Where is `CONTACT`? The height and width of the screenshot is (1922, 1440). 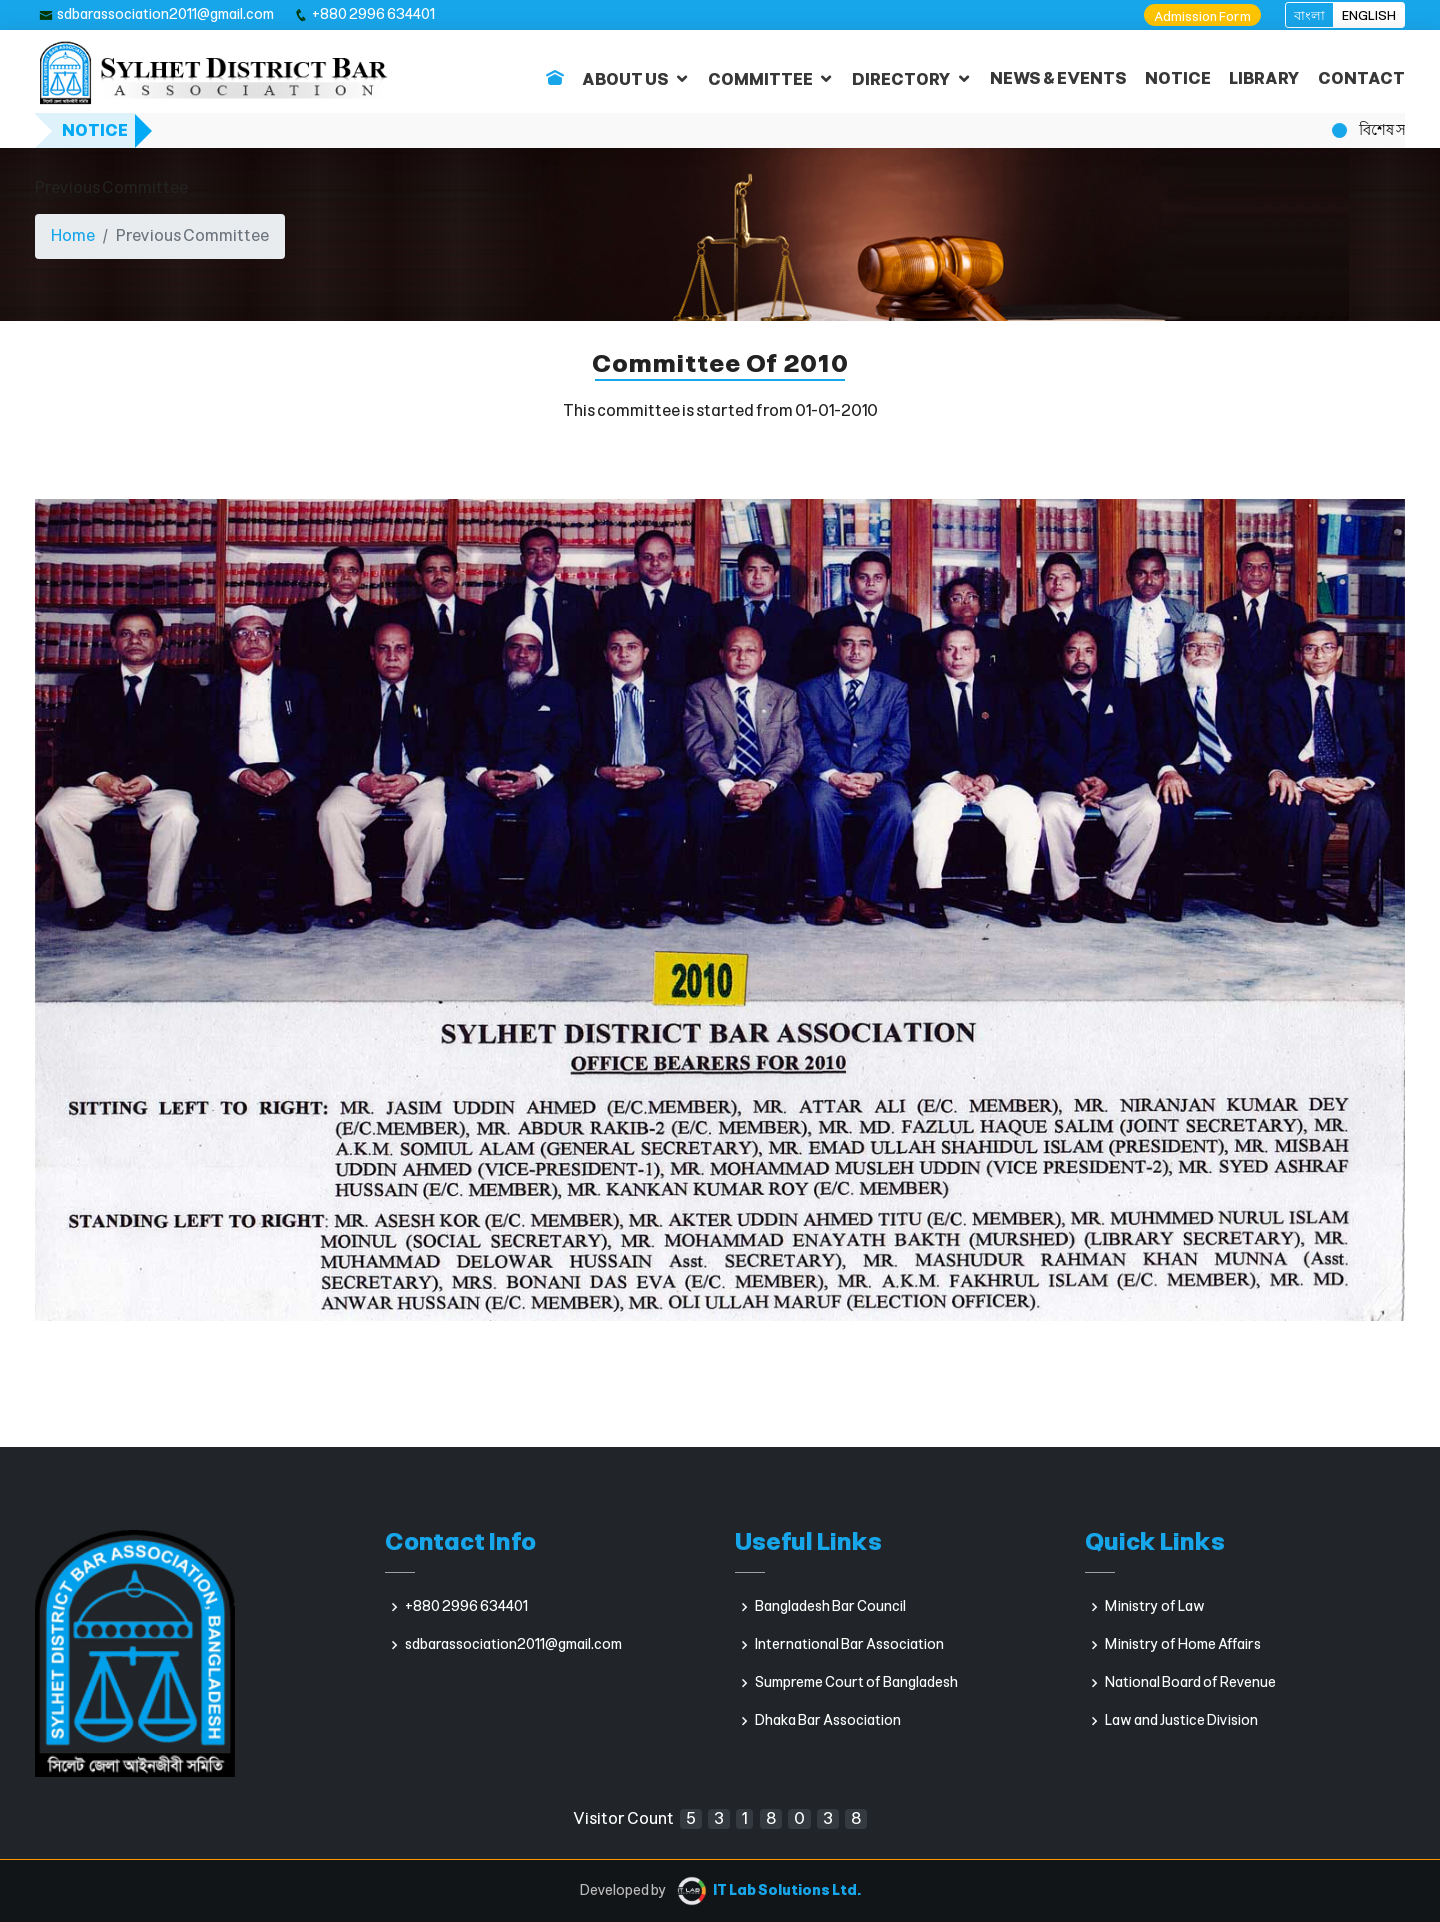
CONTACT is located at coordinates (1361, 78).